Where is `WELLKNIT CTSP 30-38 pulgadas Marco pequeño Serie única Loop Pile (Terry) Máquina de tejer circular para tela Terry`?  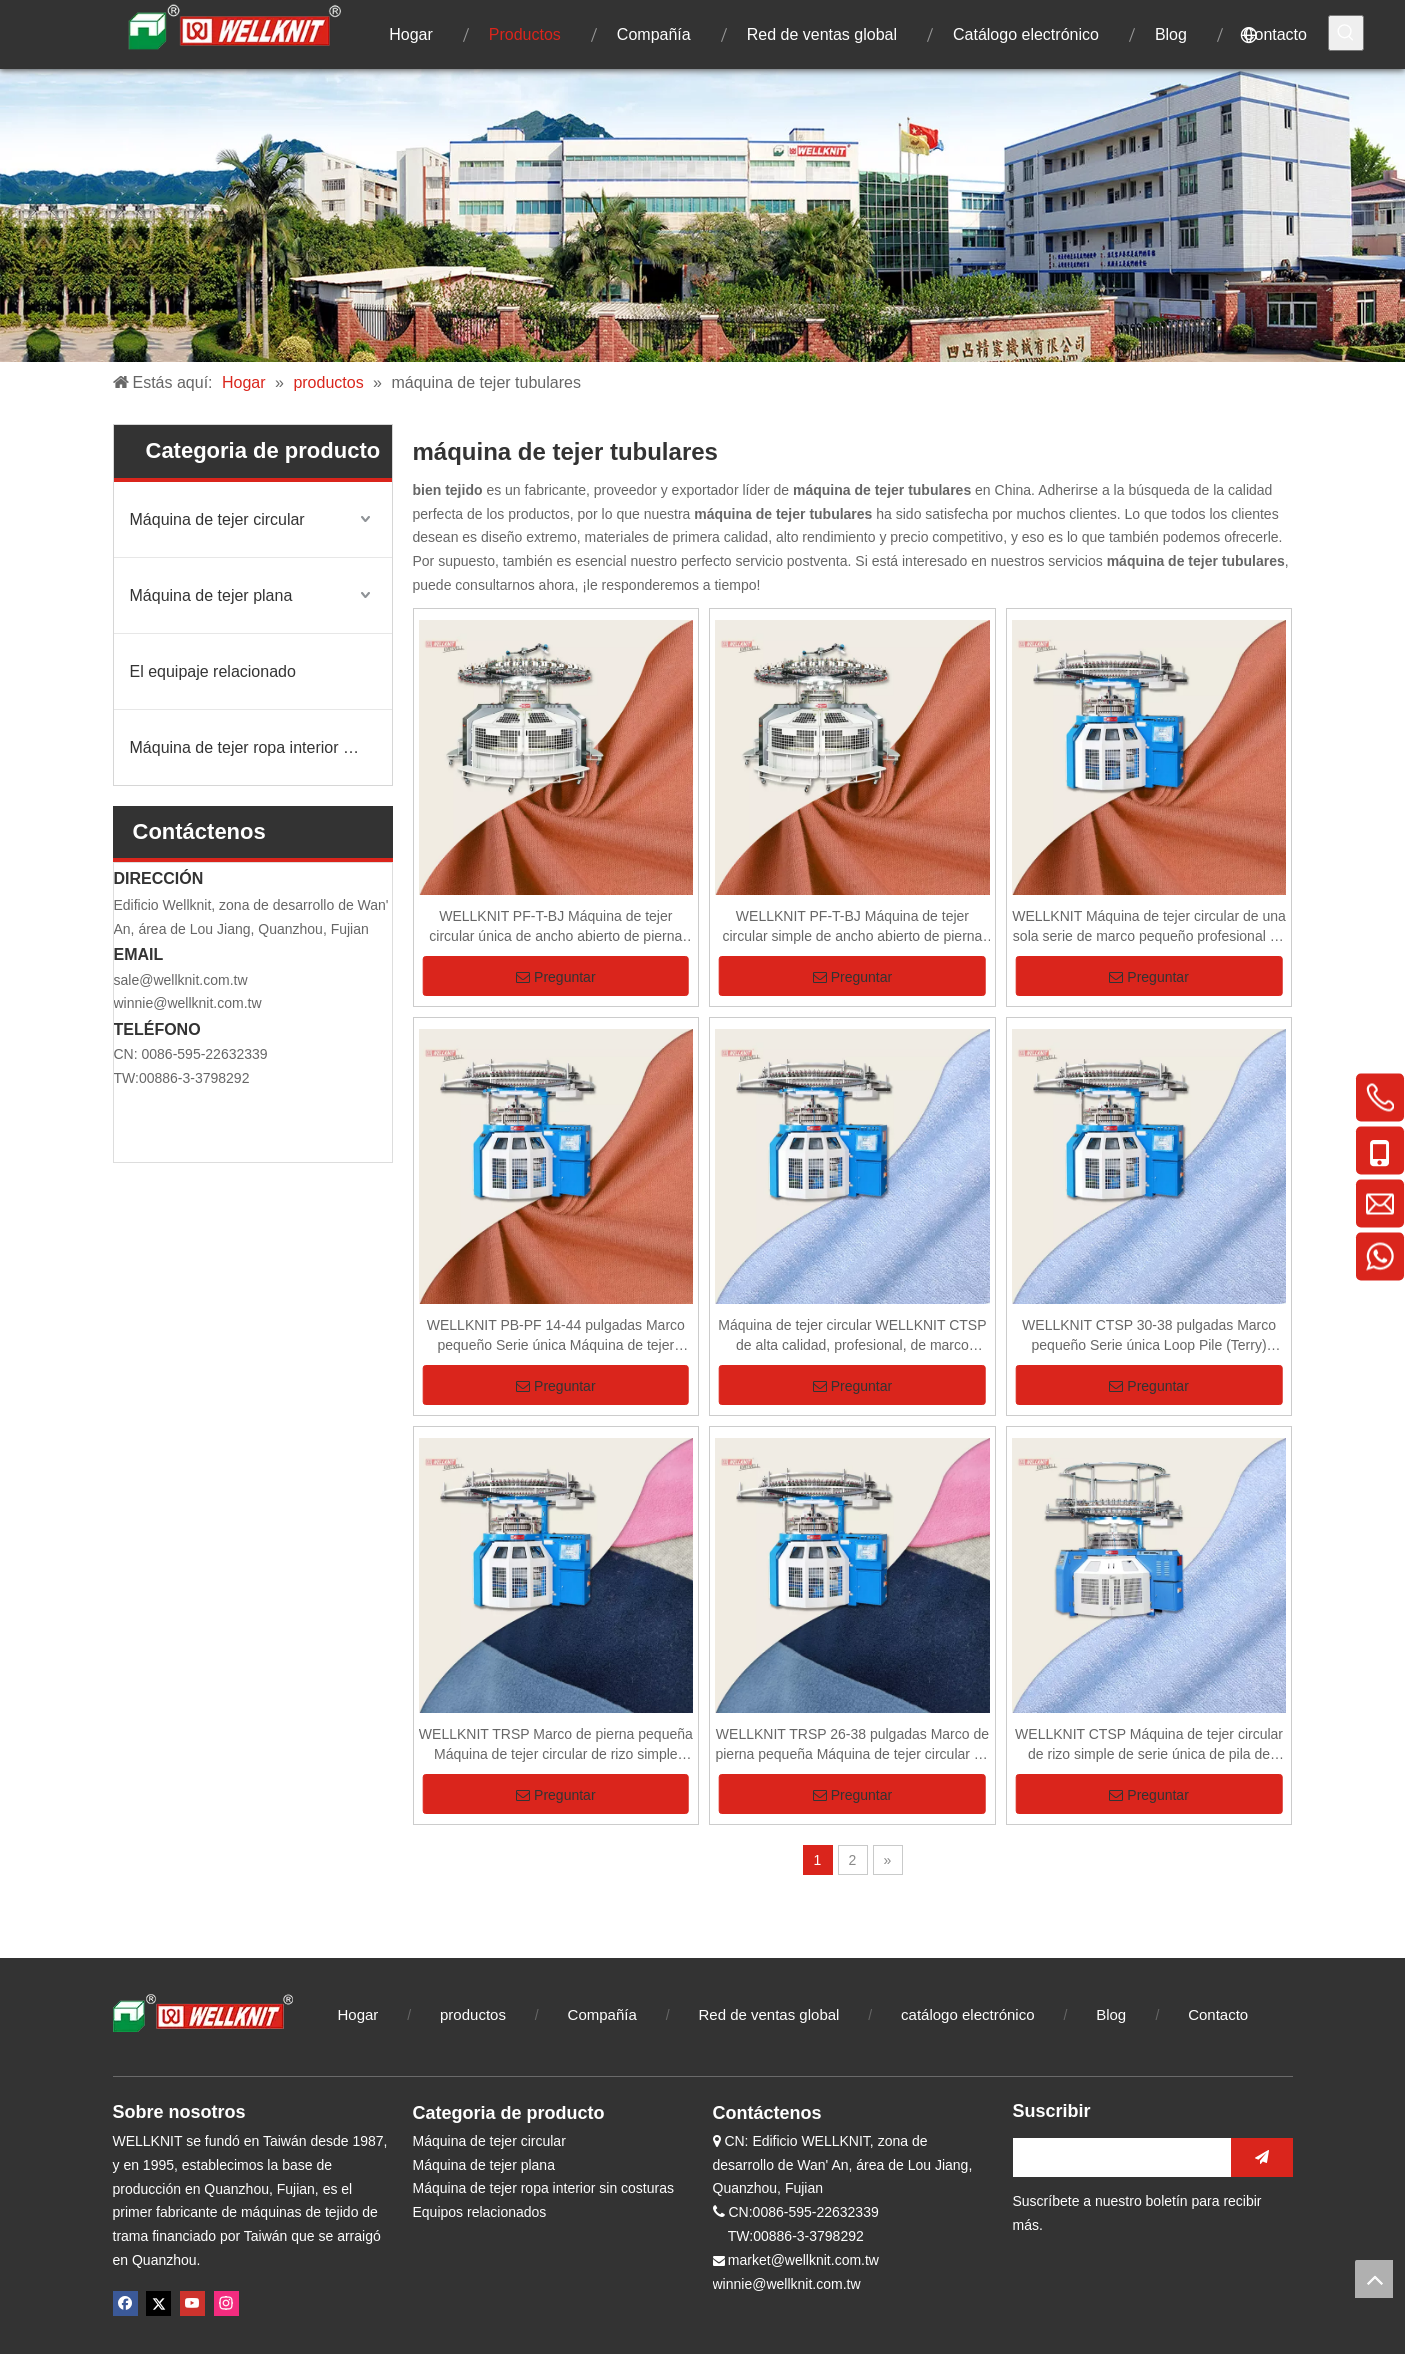
WELLKNIT CTSP 30-38 pulgadas Marco pequeño Serie única Loop Pile (Terry) Máquina de tejer circular para tela Terry is located at coordinates (1149, 1336).